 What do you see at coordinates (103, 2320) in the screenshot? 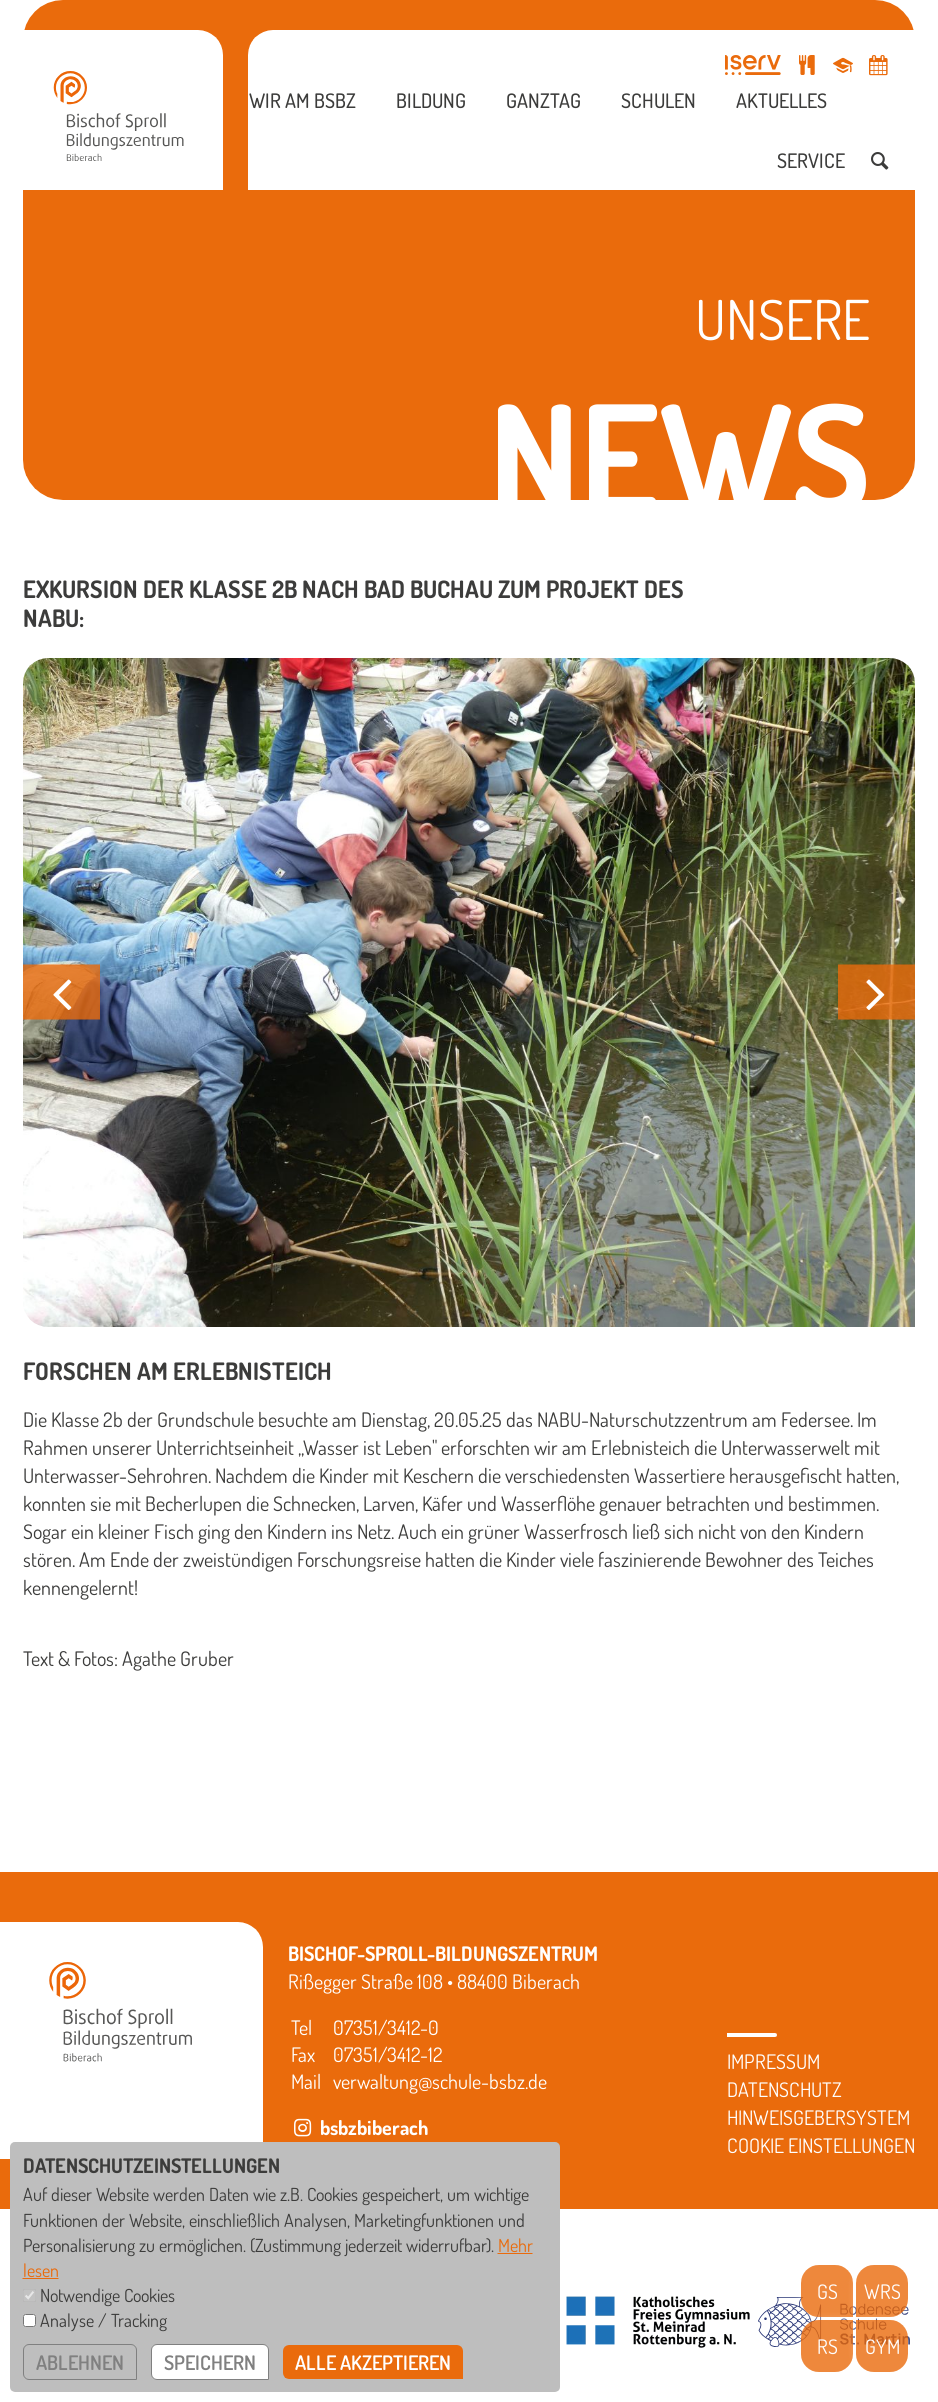
I see `Analyse / Tracking` at bounding box center [103, 2320].